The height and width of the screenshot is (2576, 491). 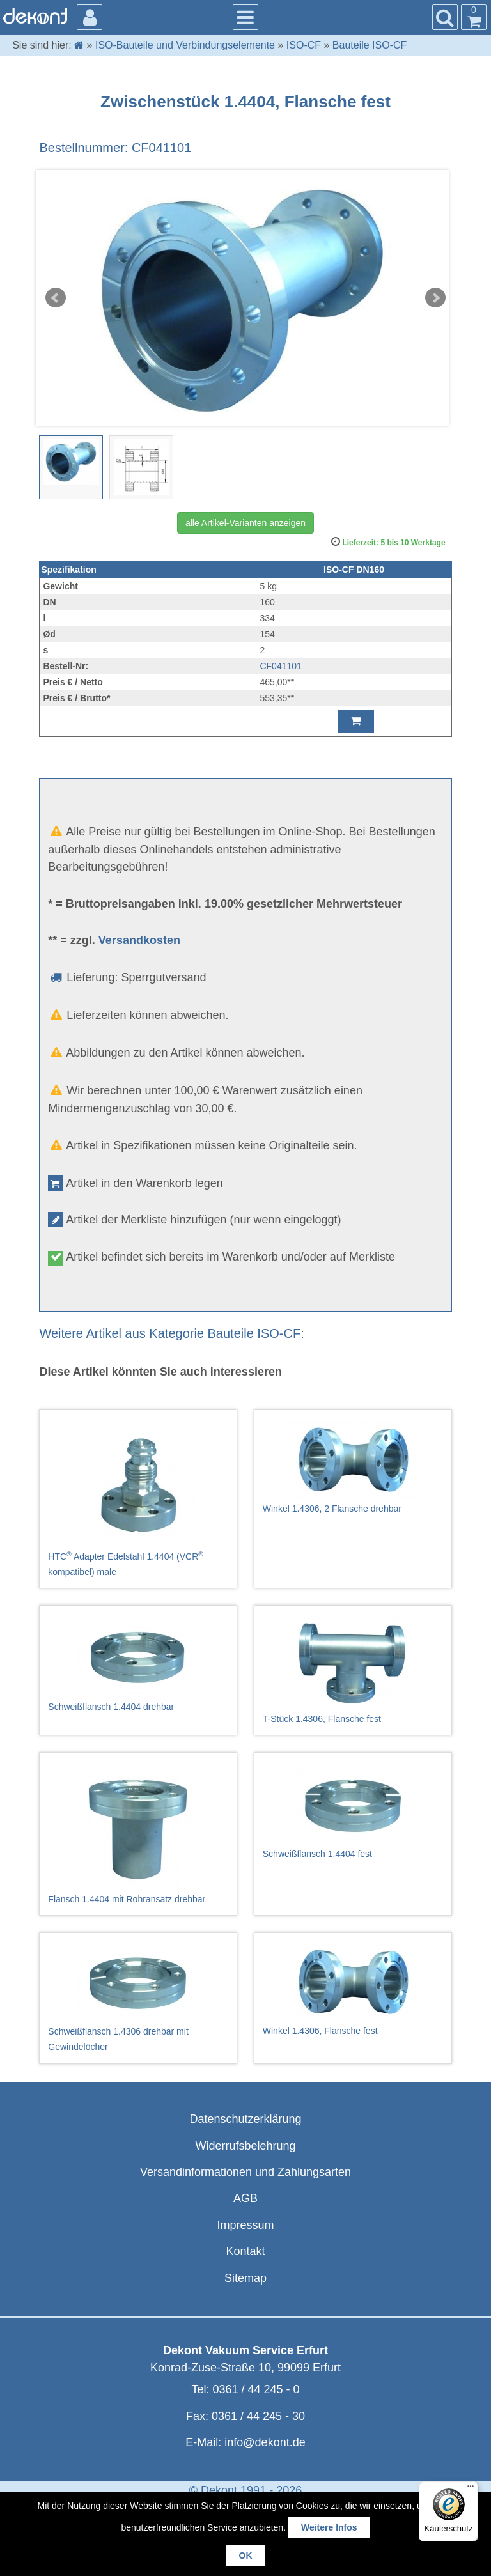 I want to click on HTC Adapter Edelstahl 1.4404 (VCR kompatibel) male, so click(x=138, y=1499).